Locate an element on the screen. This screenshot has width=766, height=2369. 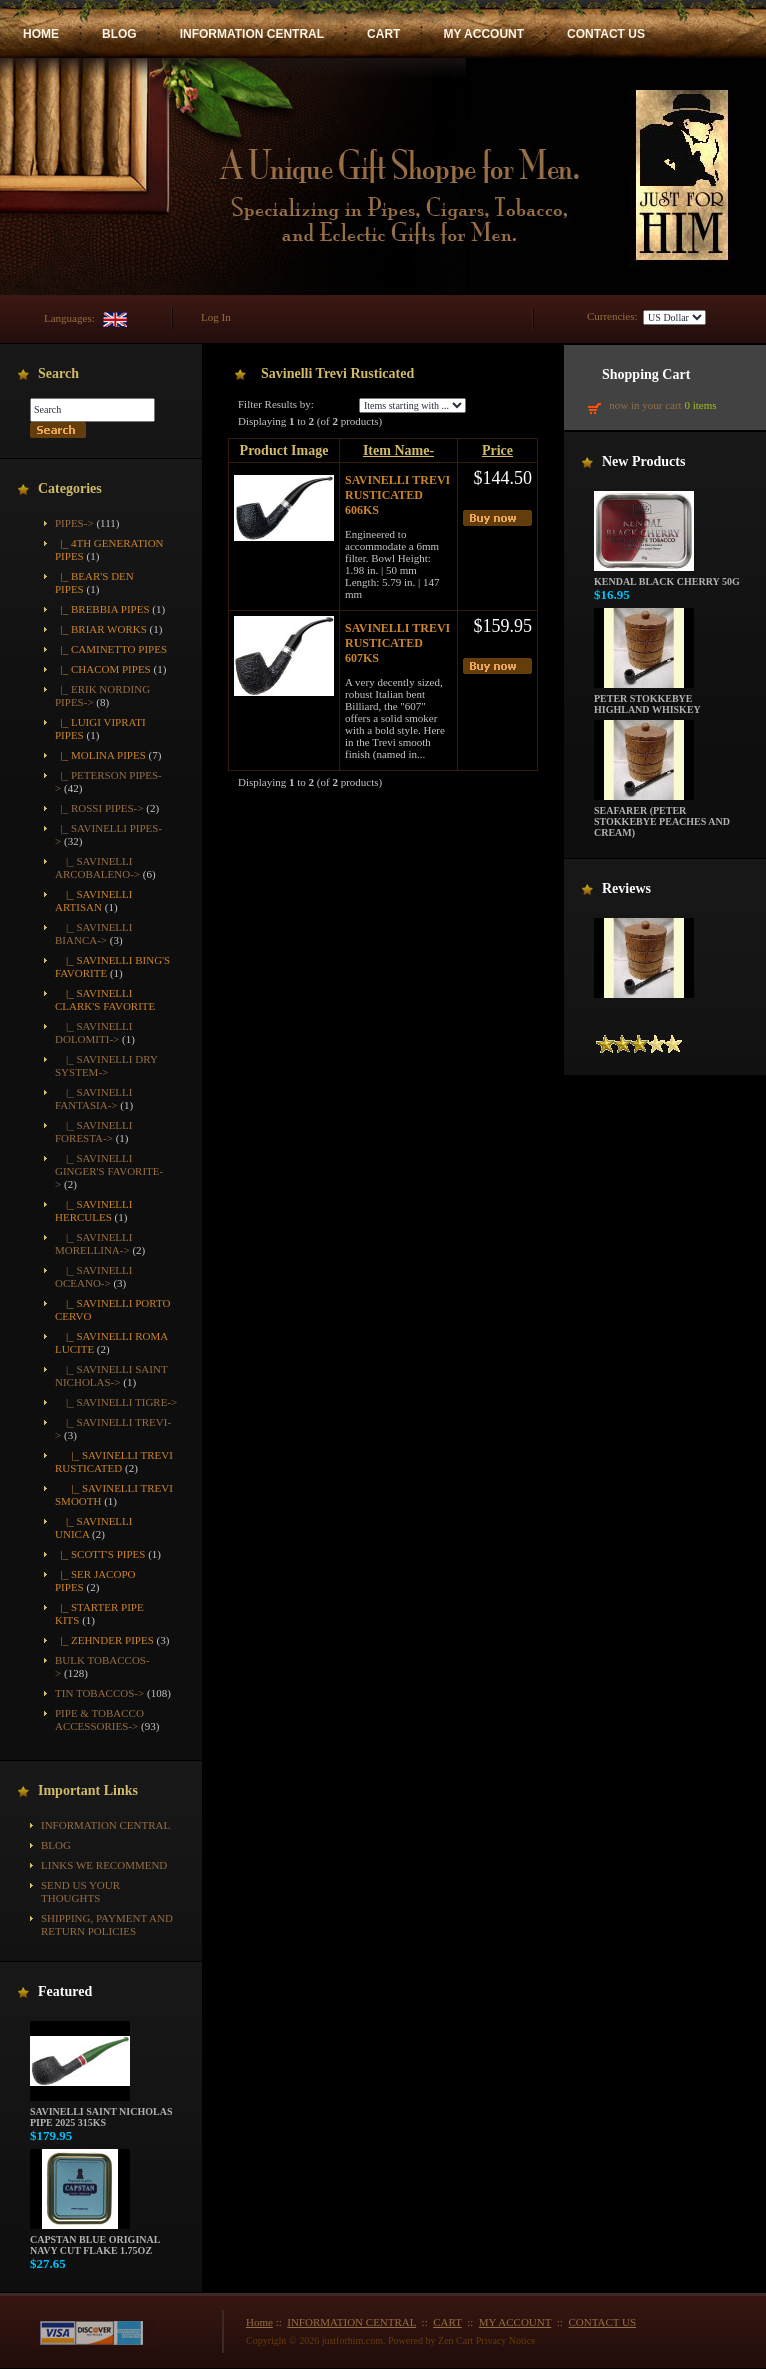
Filter Results by: is located at coordinates (276, 404).